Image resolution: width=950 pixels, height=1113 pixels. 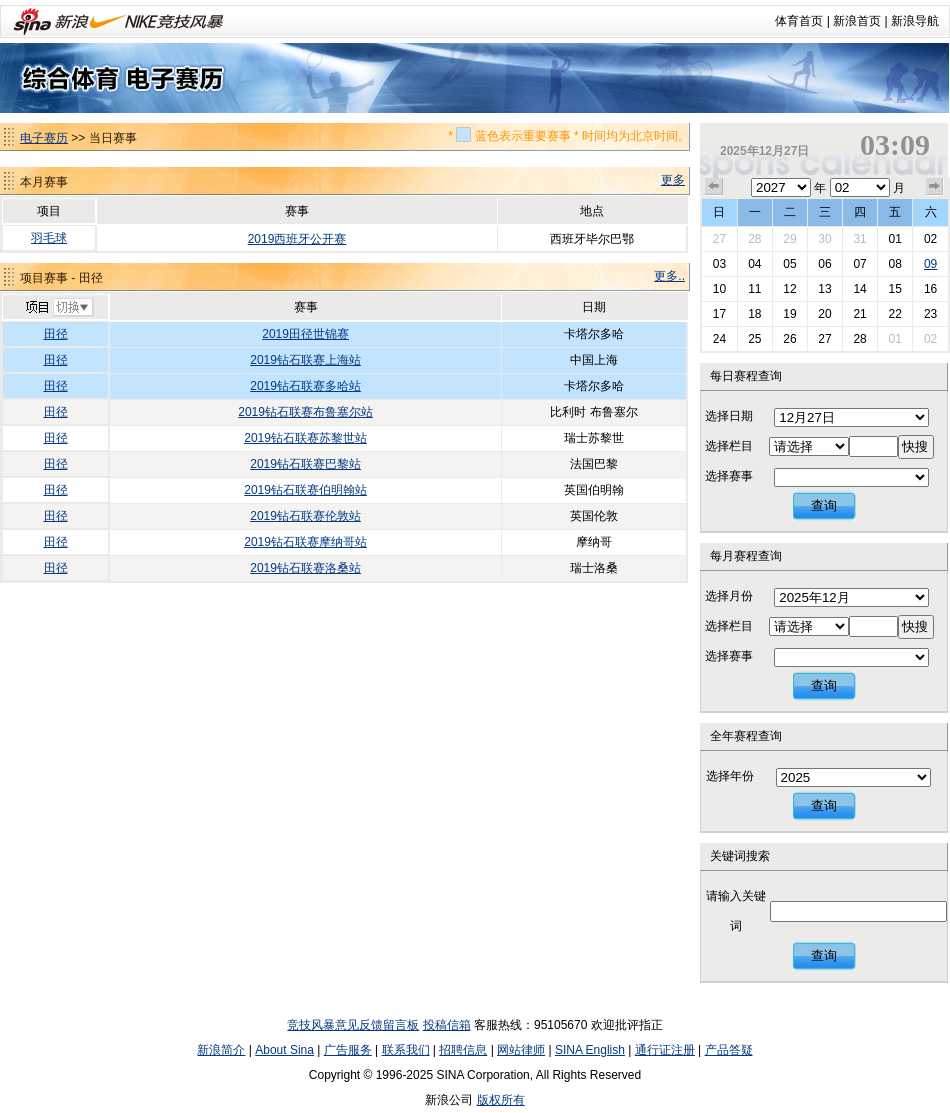 I want to click on 电子赛历, so click(x=44, y=138).